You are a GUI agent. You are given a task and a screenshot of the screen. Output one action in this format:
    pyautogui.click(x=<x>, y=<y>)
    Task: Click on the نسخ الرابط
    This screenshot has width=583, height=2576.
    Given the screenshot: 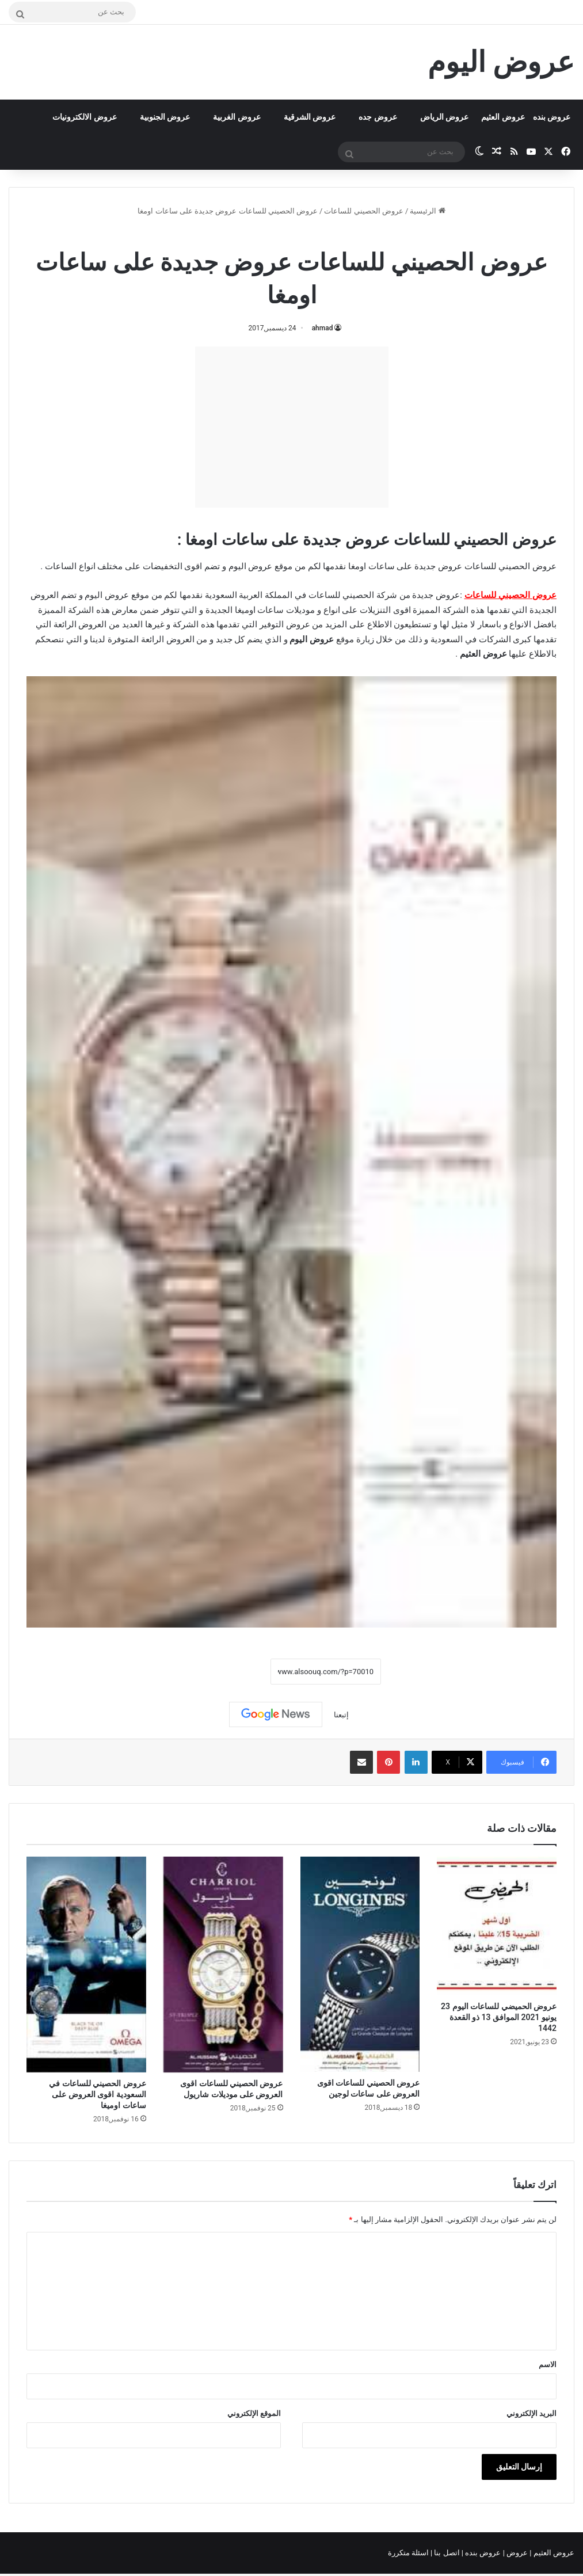 What is the action you would take?
    pyautogui.click(x=235, y=1671)
    